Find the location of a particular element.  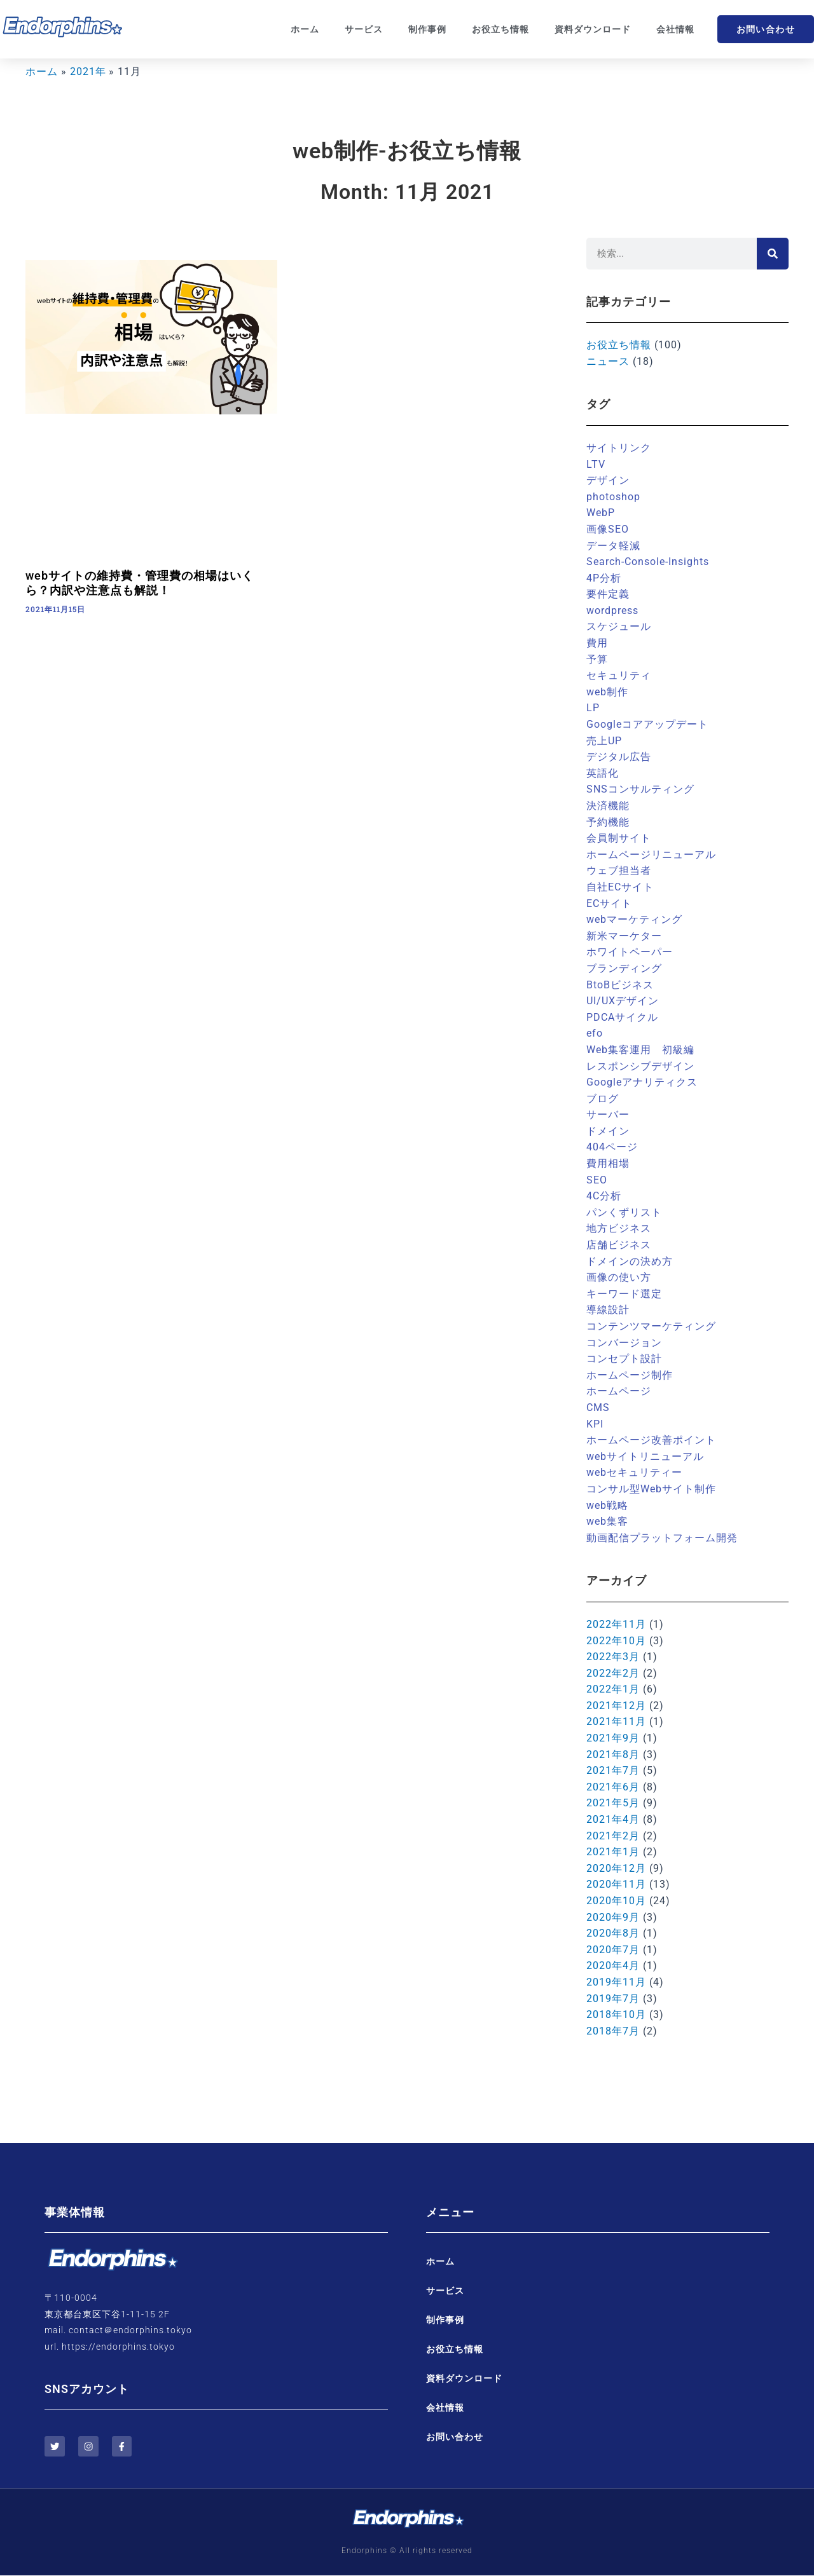

2019年7月 is located at coordinates (613, 1999).